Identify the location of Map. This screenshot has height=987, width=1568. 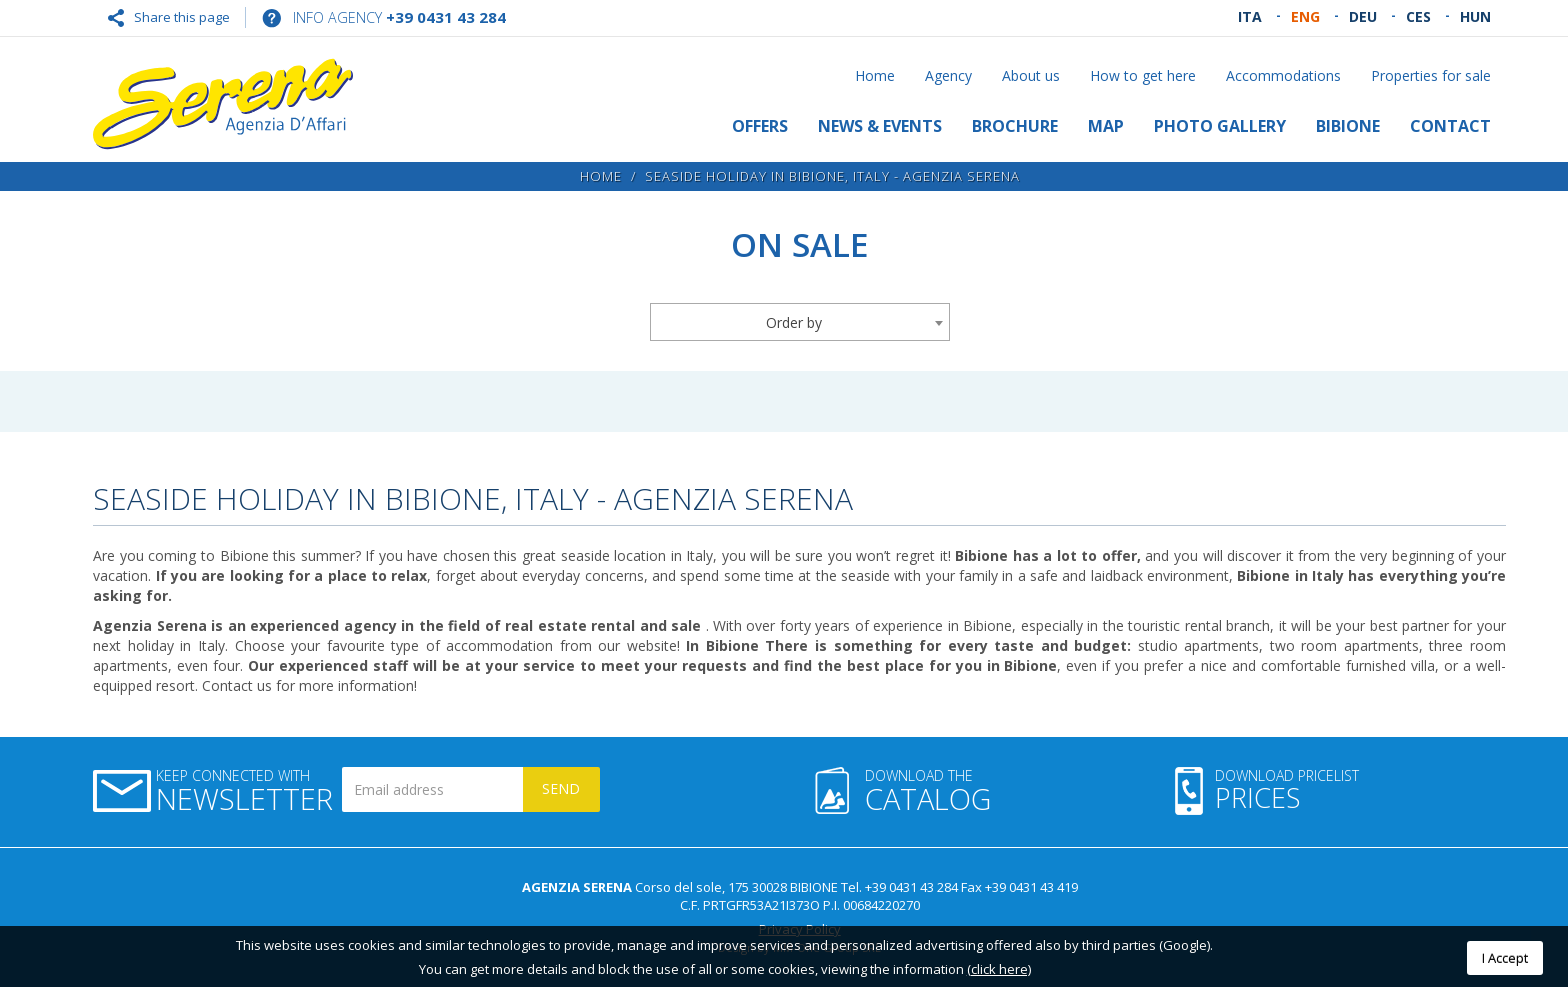
(1106, 126).